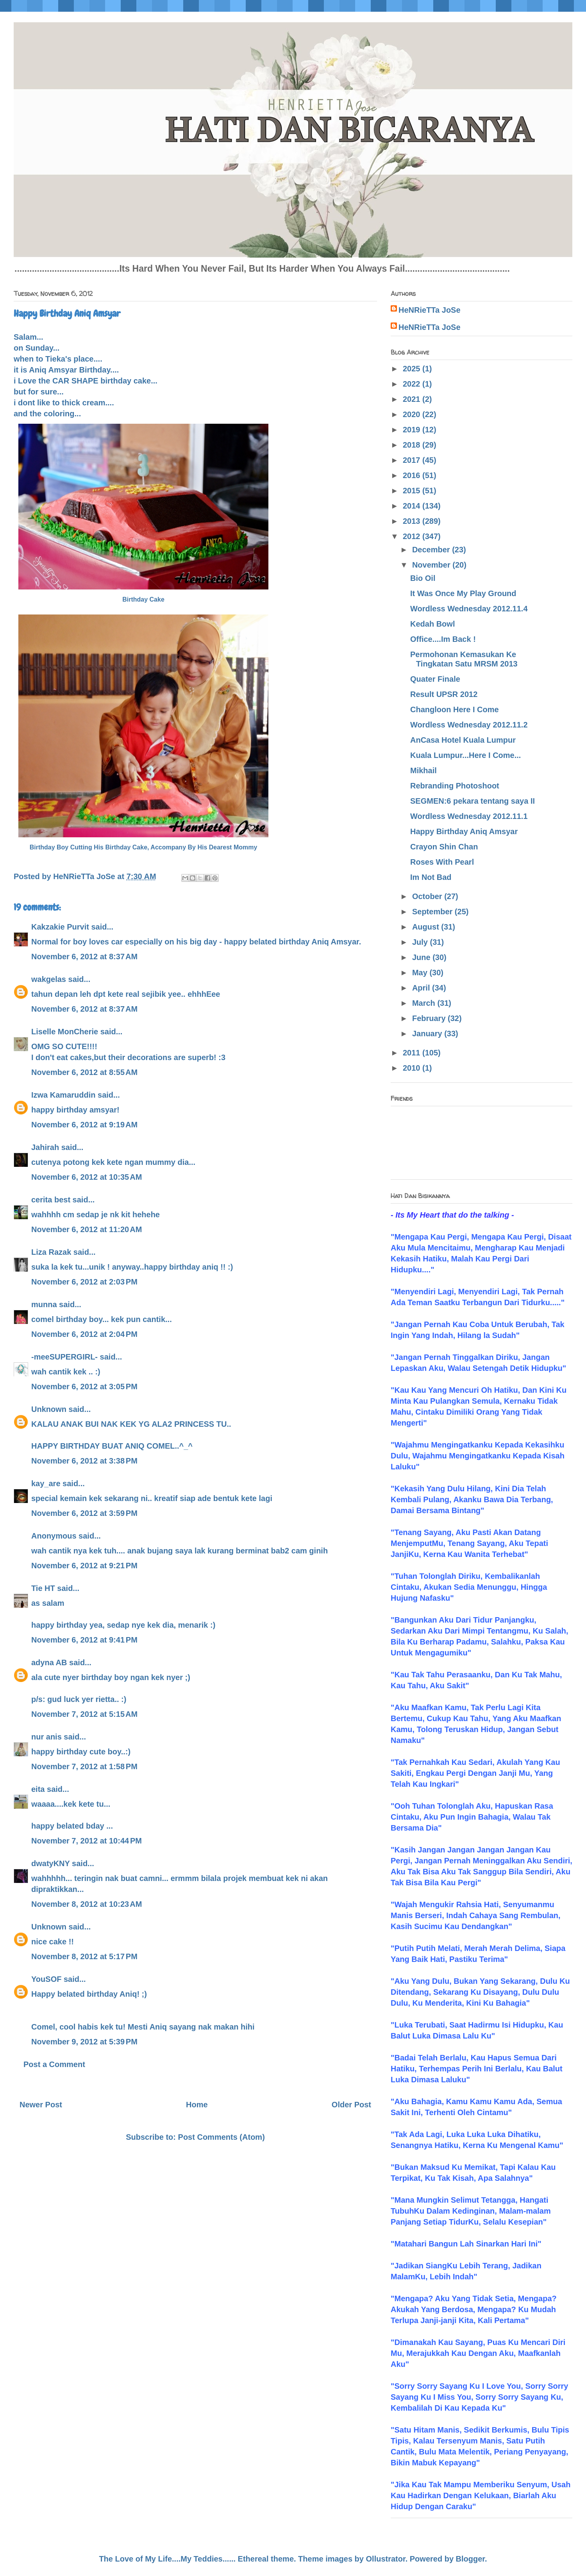  What do you see at coordinates (470, 2559) in the screenshot?
I see `Blogger` at bounding box center [470, 2559].